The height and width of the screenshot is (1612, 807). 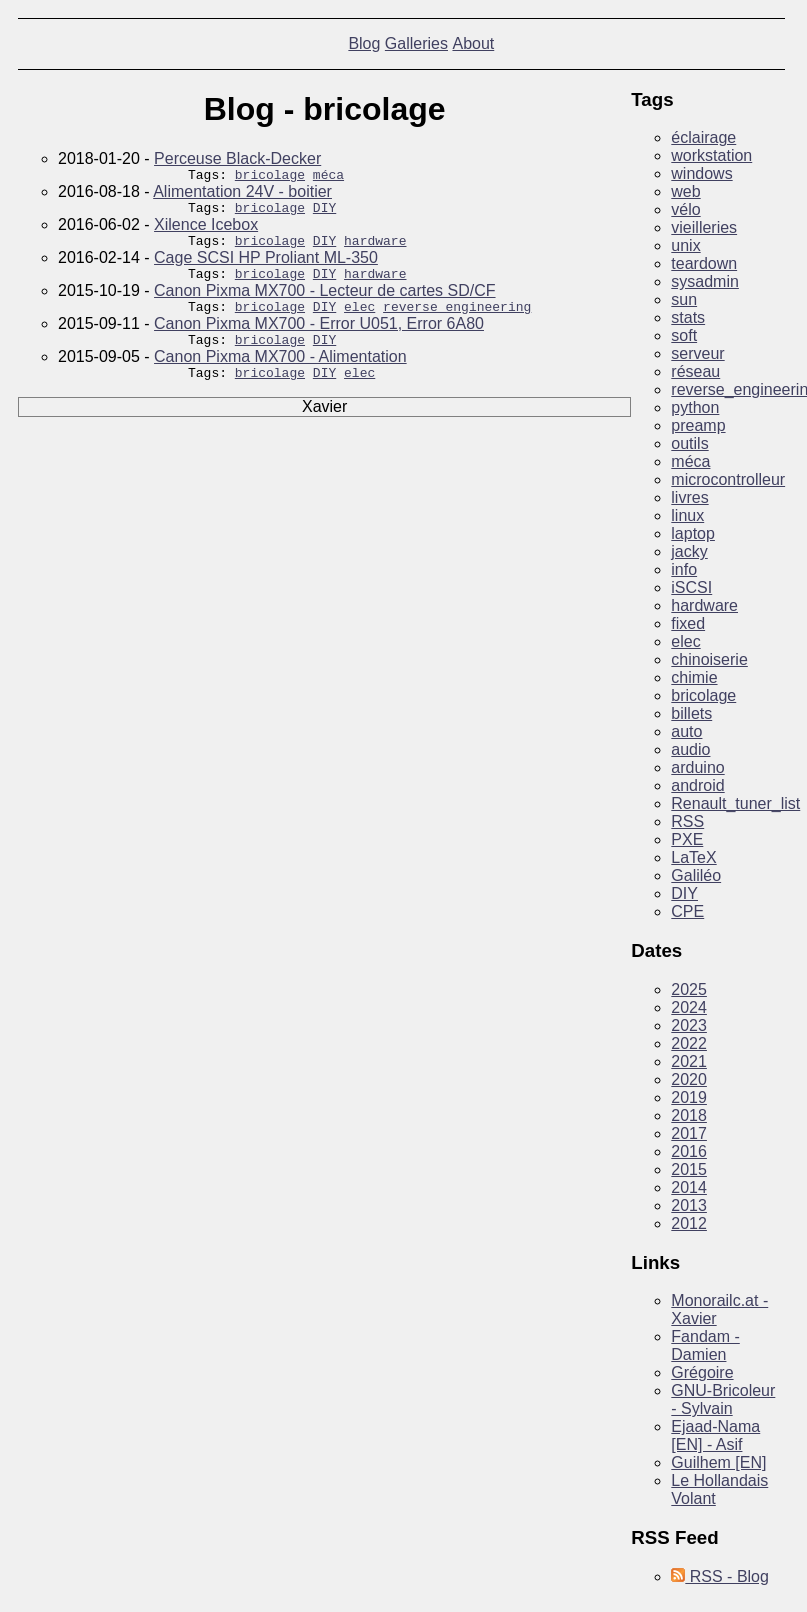 What do you see at coordinates (688, 623) in the screenshot?
I see `fixed` at bounding box center [688, 623].